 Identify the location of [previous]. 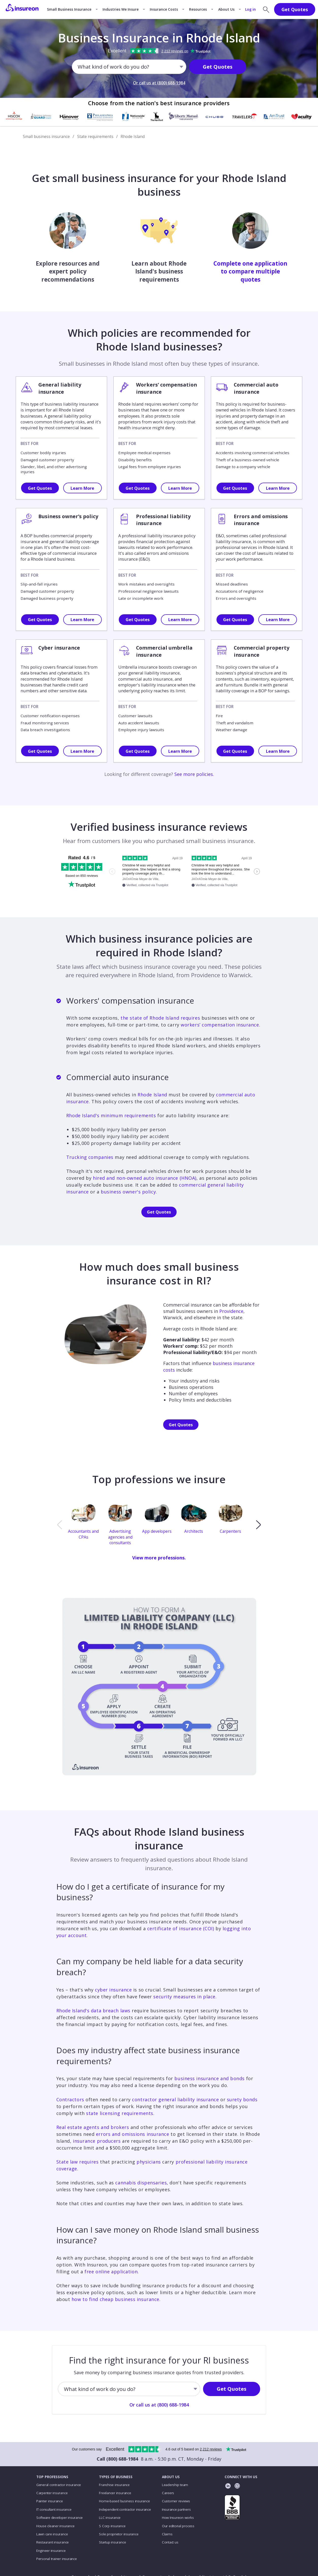
(60, 1524).